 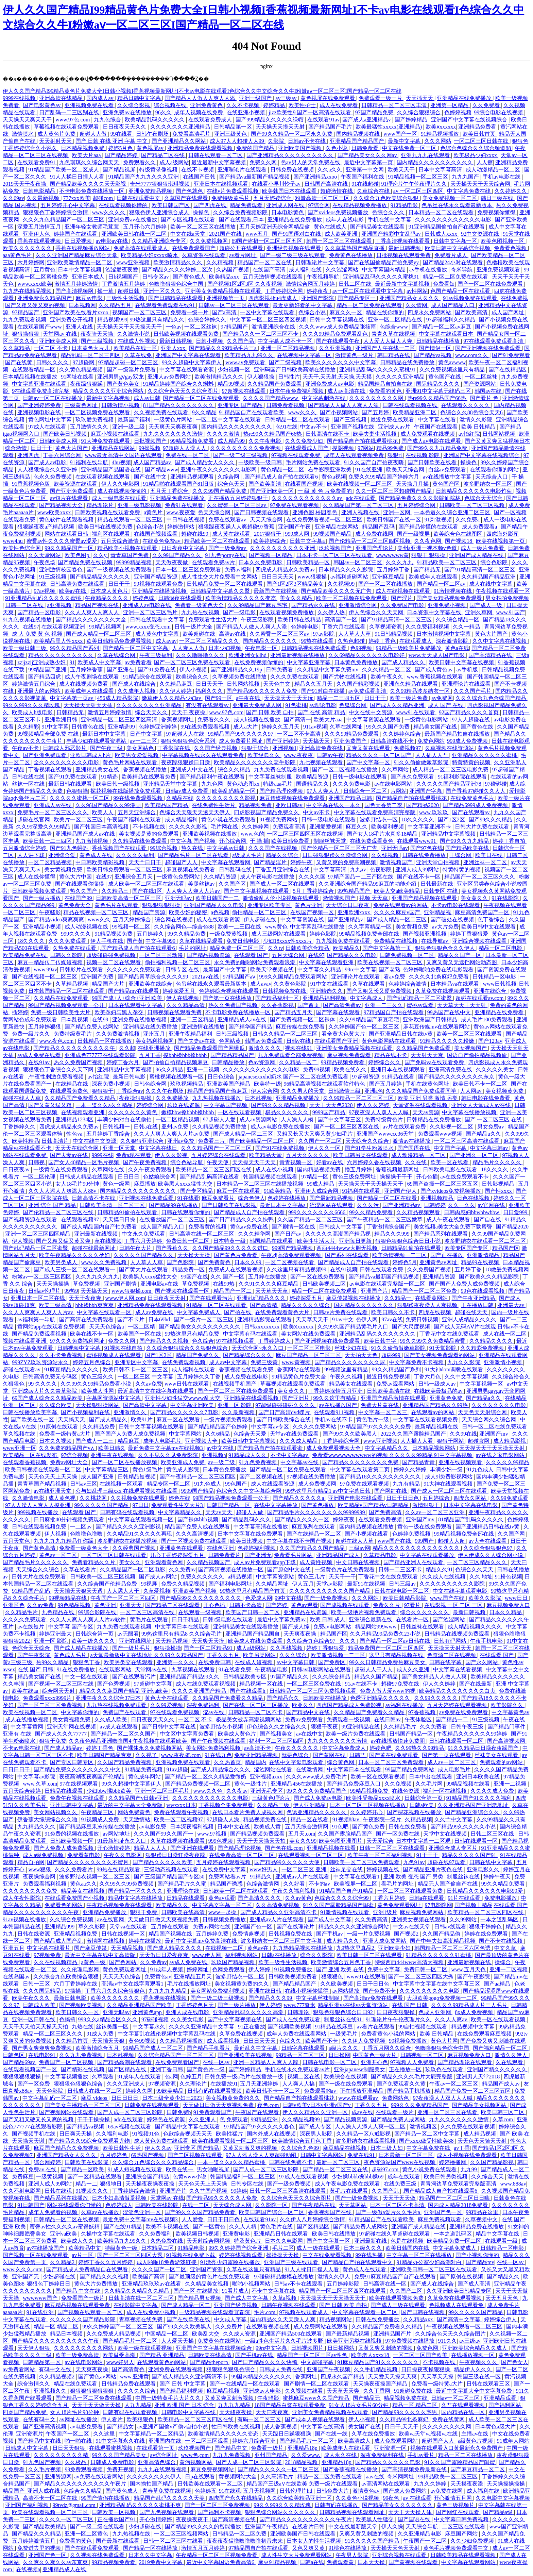 What do you see at coordinates (288, 1598) in the screenshot?
I see `99中文在线` at bounding box center [288, 1598].